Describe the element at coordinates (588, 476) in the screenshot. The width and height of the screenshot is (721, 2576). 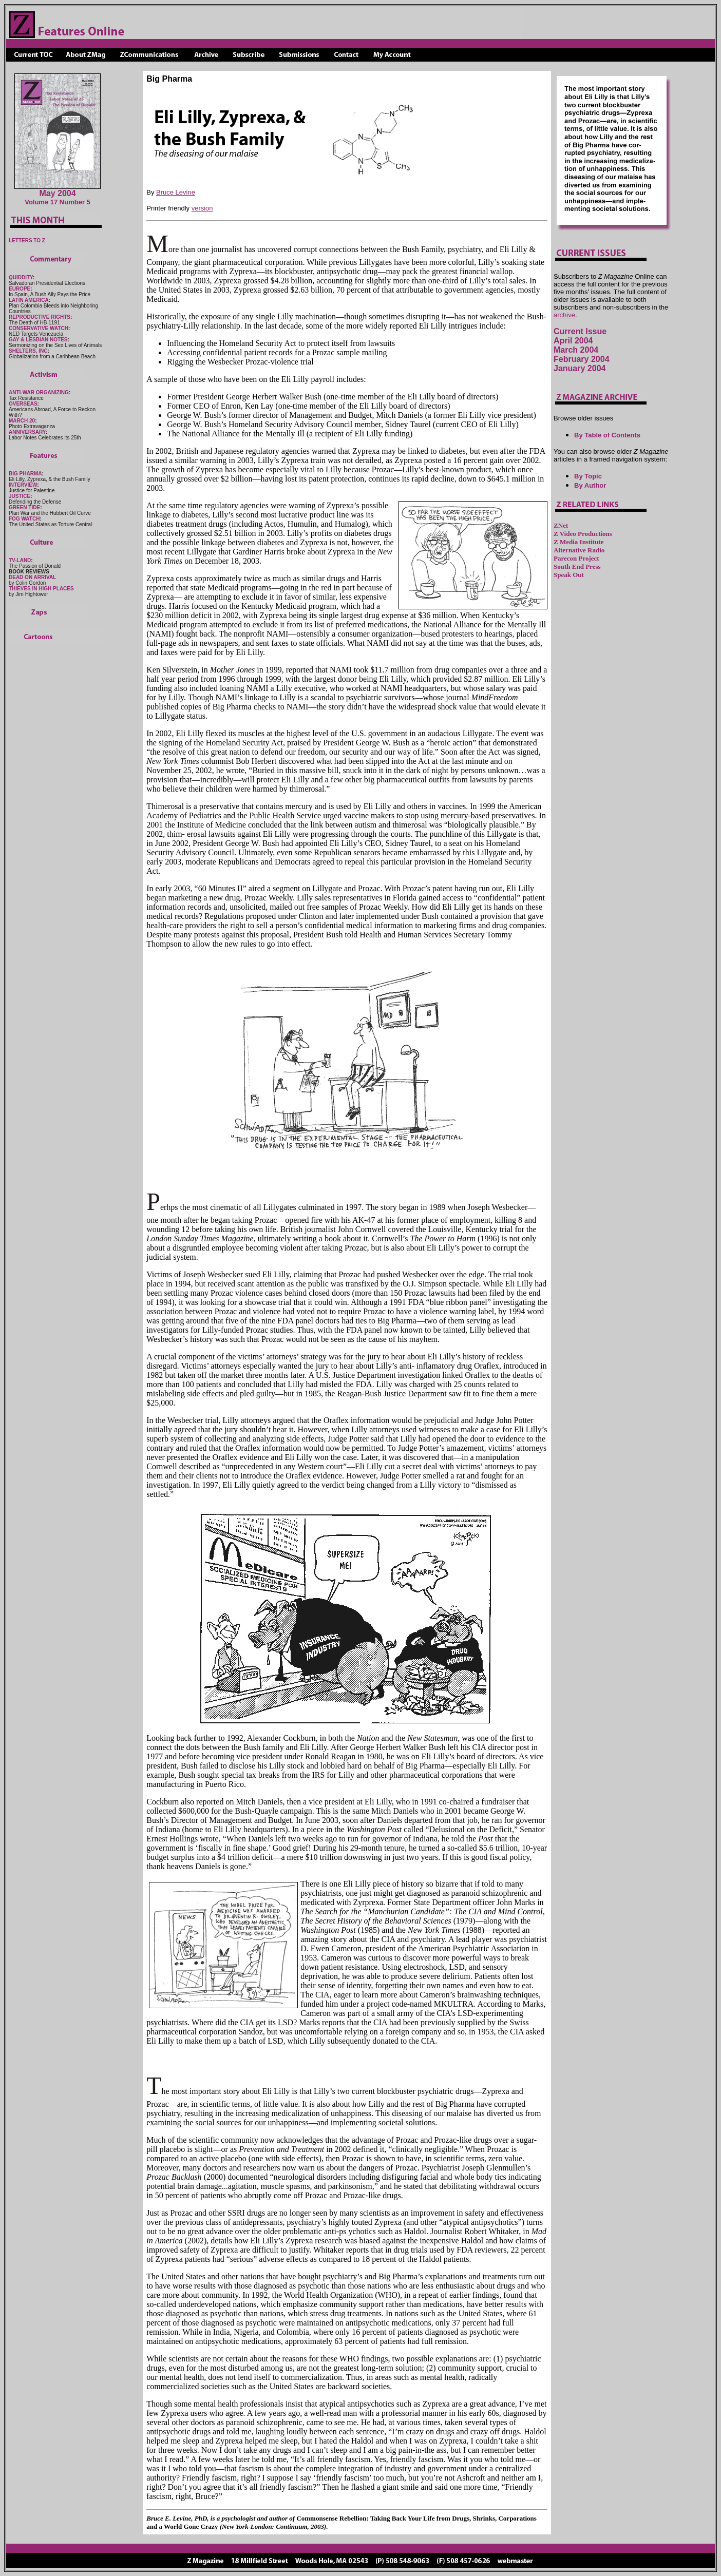
I see `By Topic` at that location.